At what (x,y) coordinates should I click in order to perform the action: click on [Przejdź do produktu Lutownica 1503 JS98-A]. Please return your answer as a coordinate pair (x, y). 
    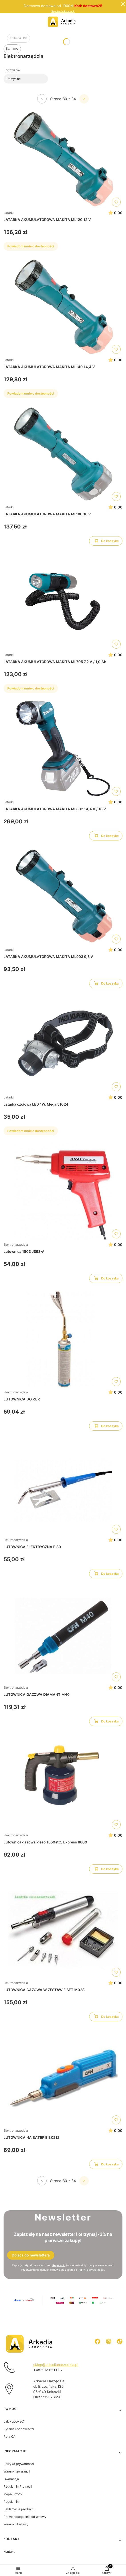
    Looking at the image, I should click on (63, 1191).